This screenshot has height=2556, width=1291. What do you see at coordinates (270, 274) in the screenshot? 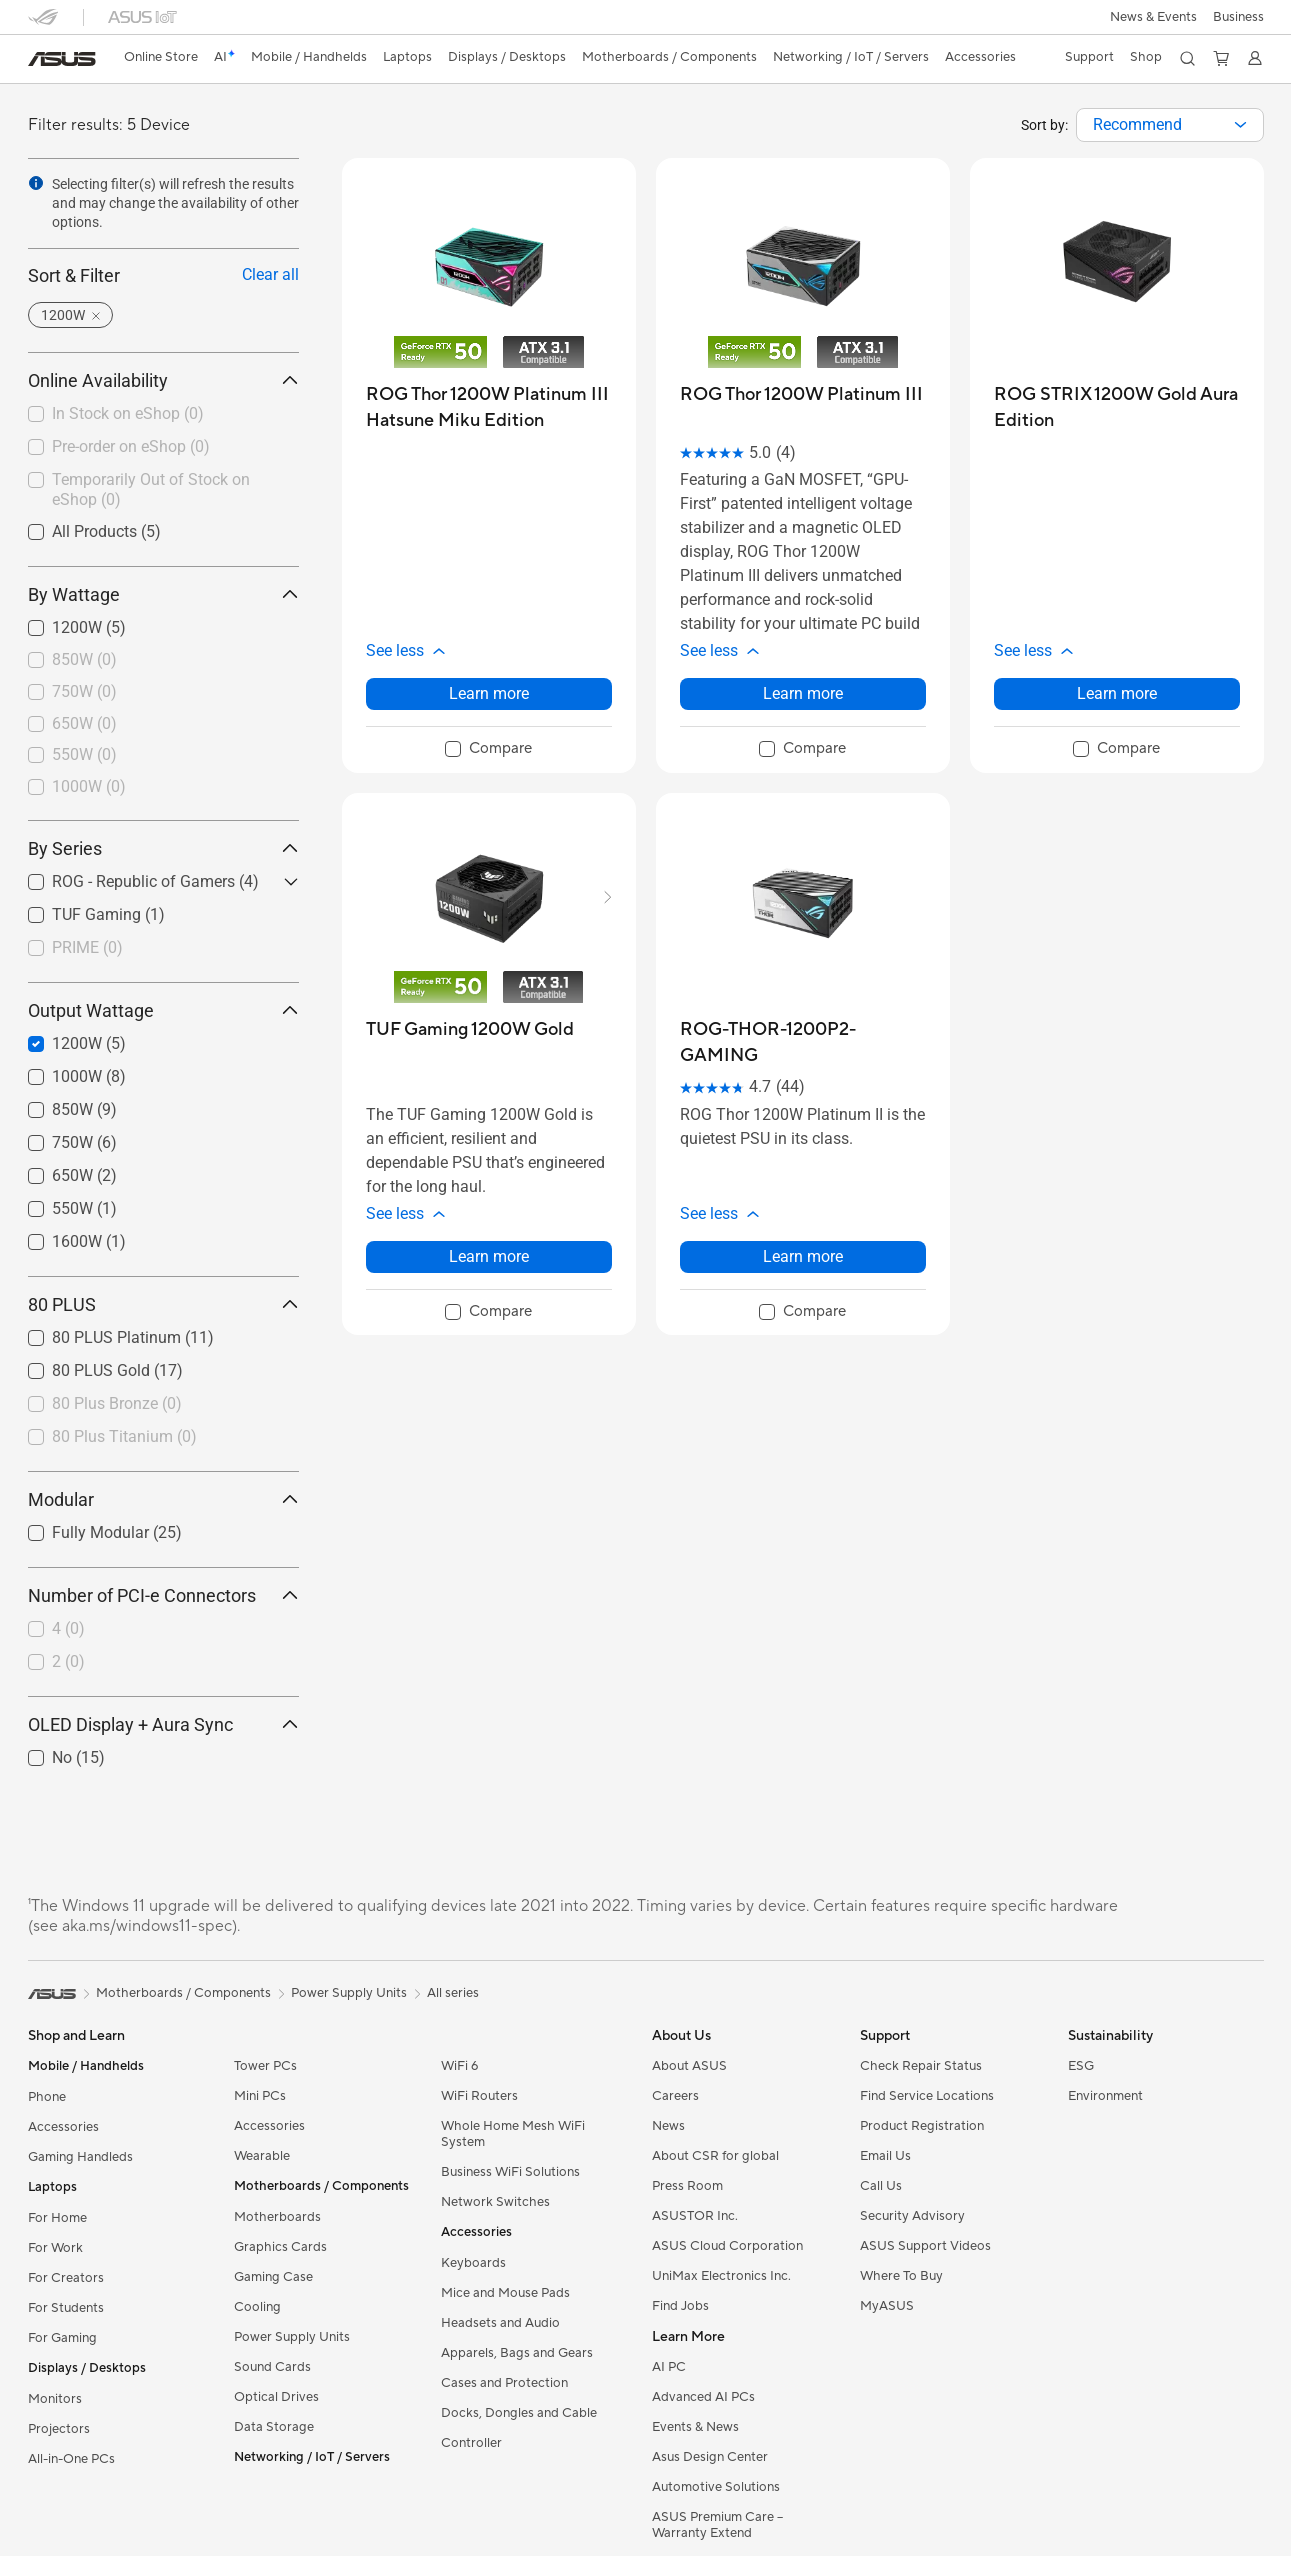
I see `Clear all` at bounding box center [270, 274].